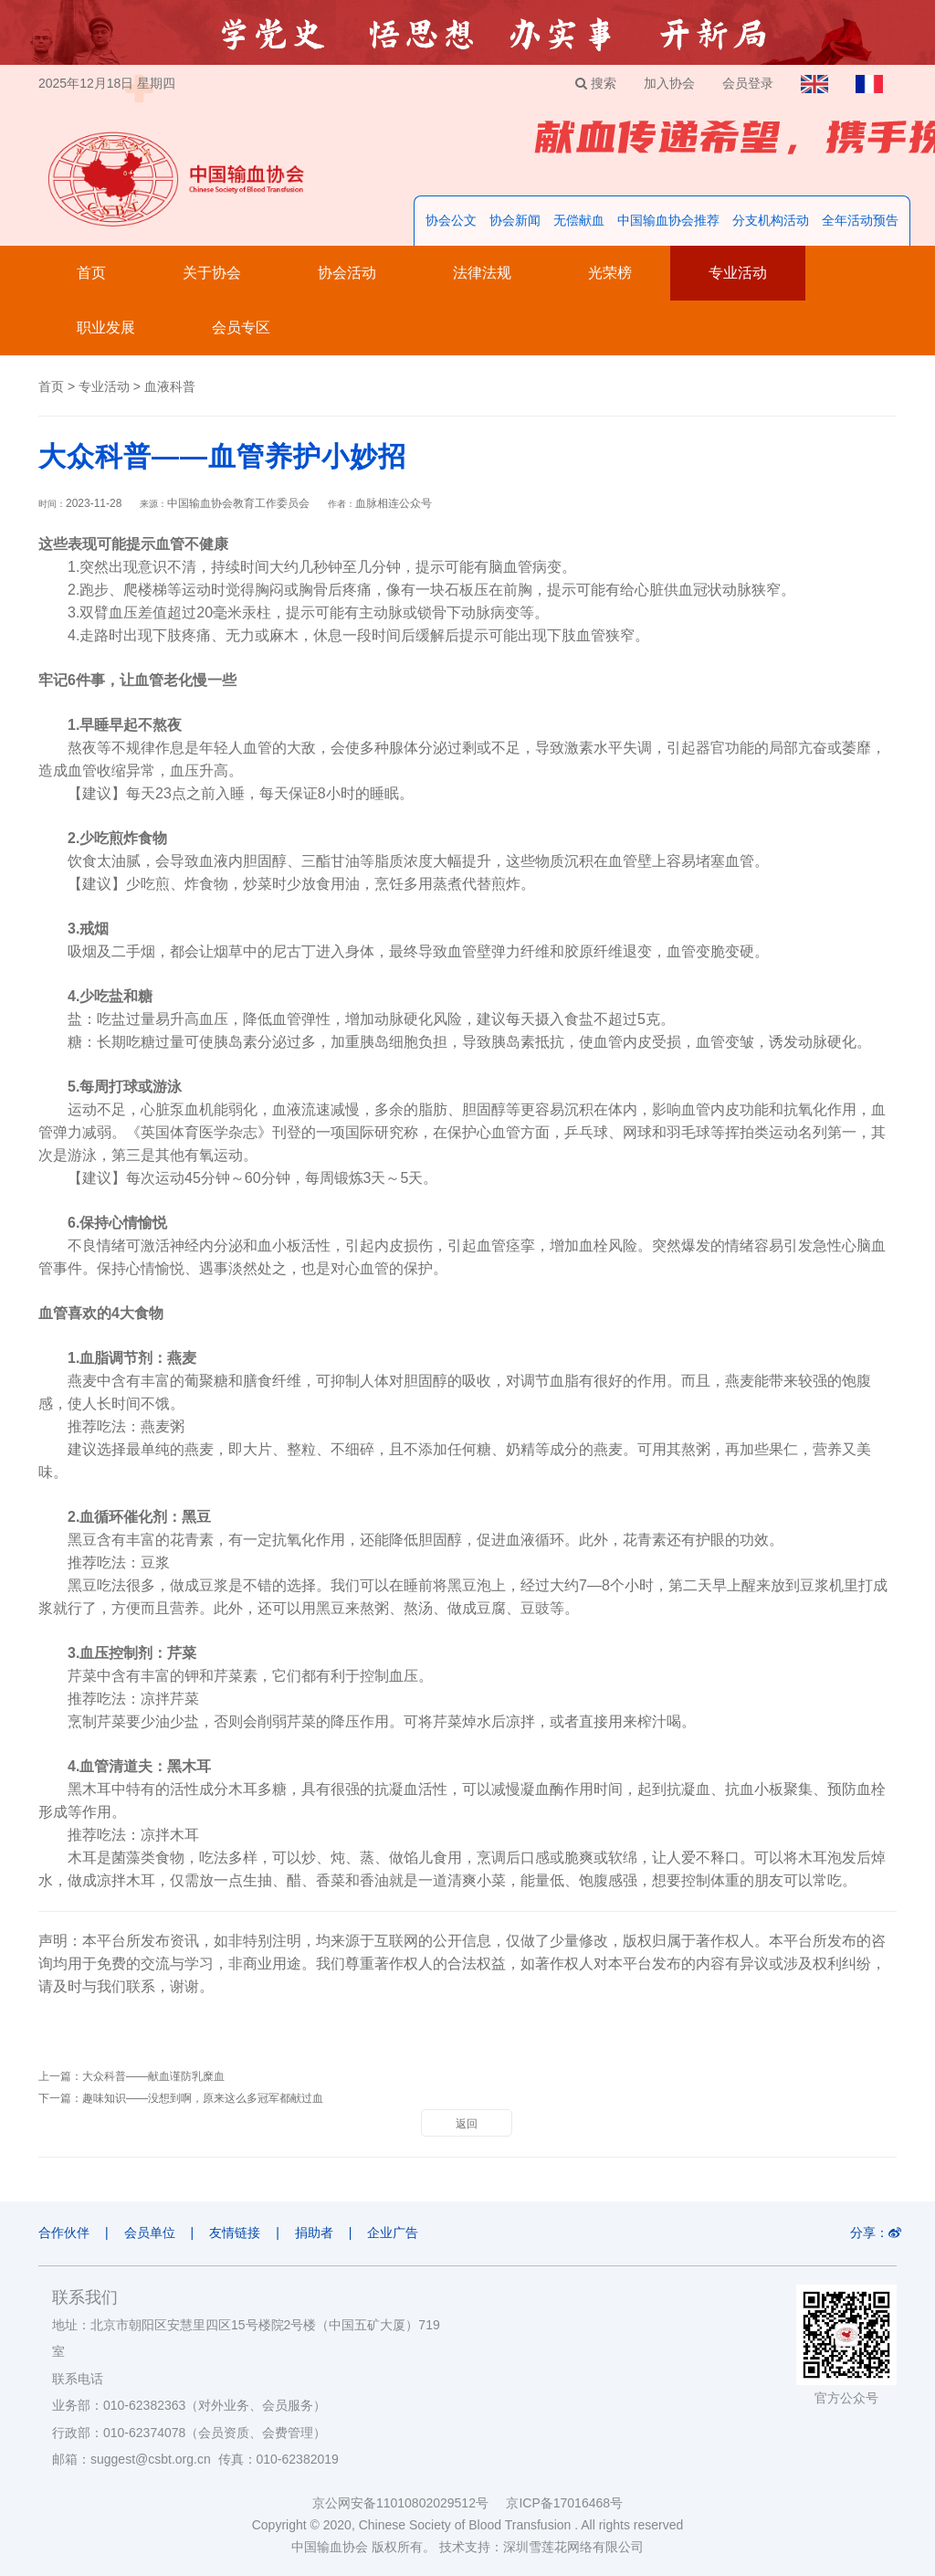  Describe the element at coordinates (234, 2232) in the screenshot. I see `友情链接` at that location.